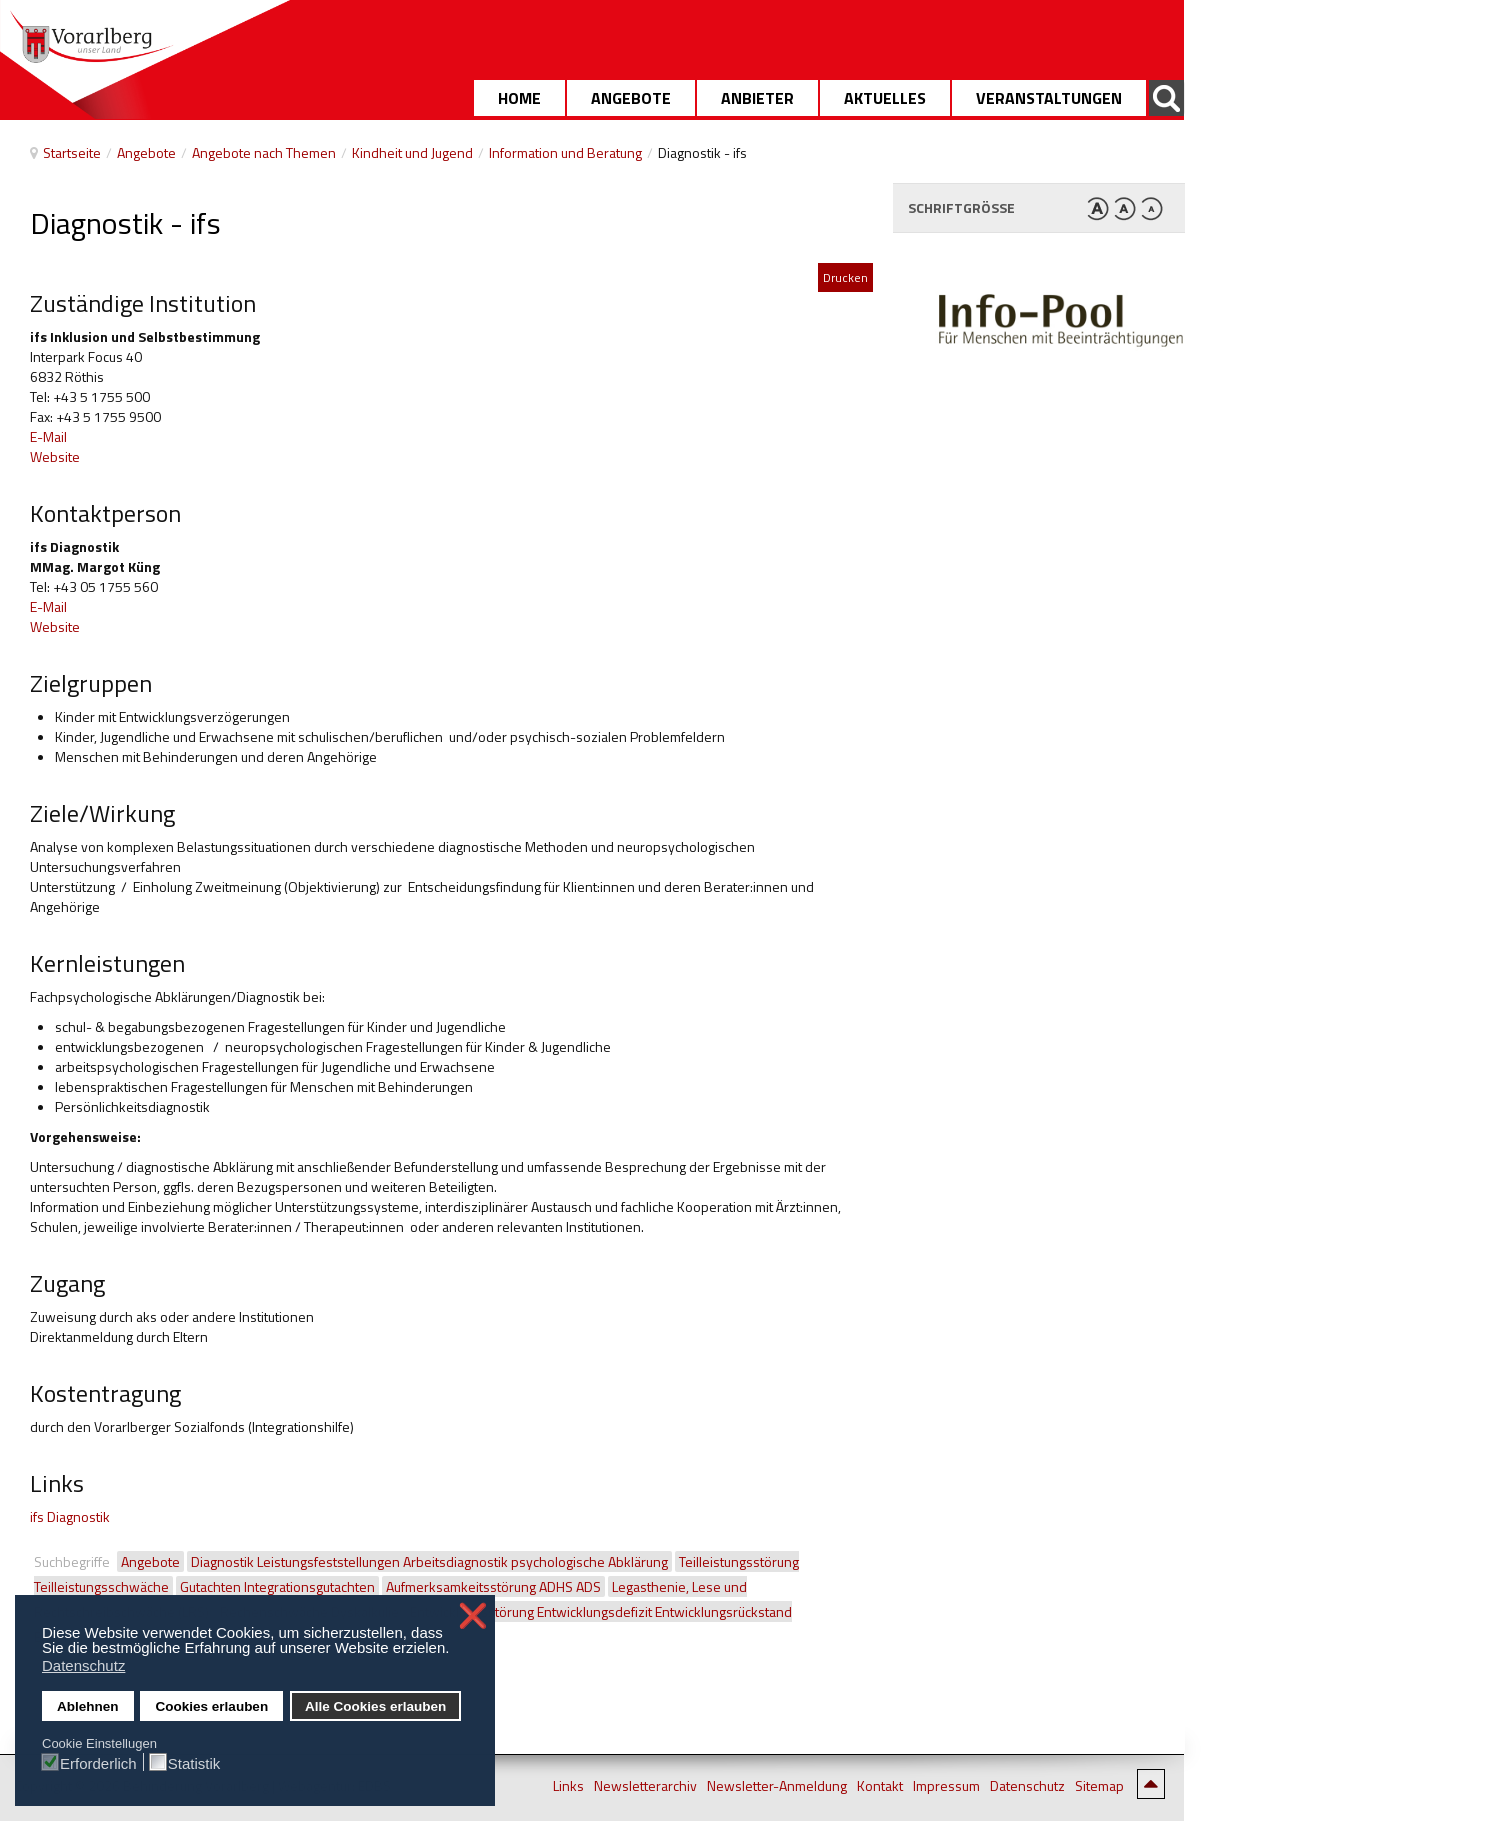  Describe the element at coordinates (946, 1786) in the screenshot. I see `Impressum` at that location.